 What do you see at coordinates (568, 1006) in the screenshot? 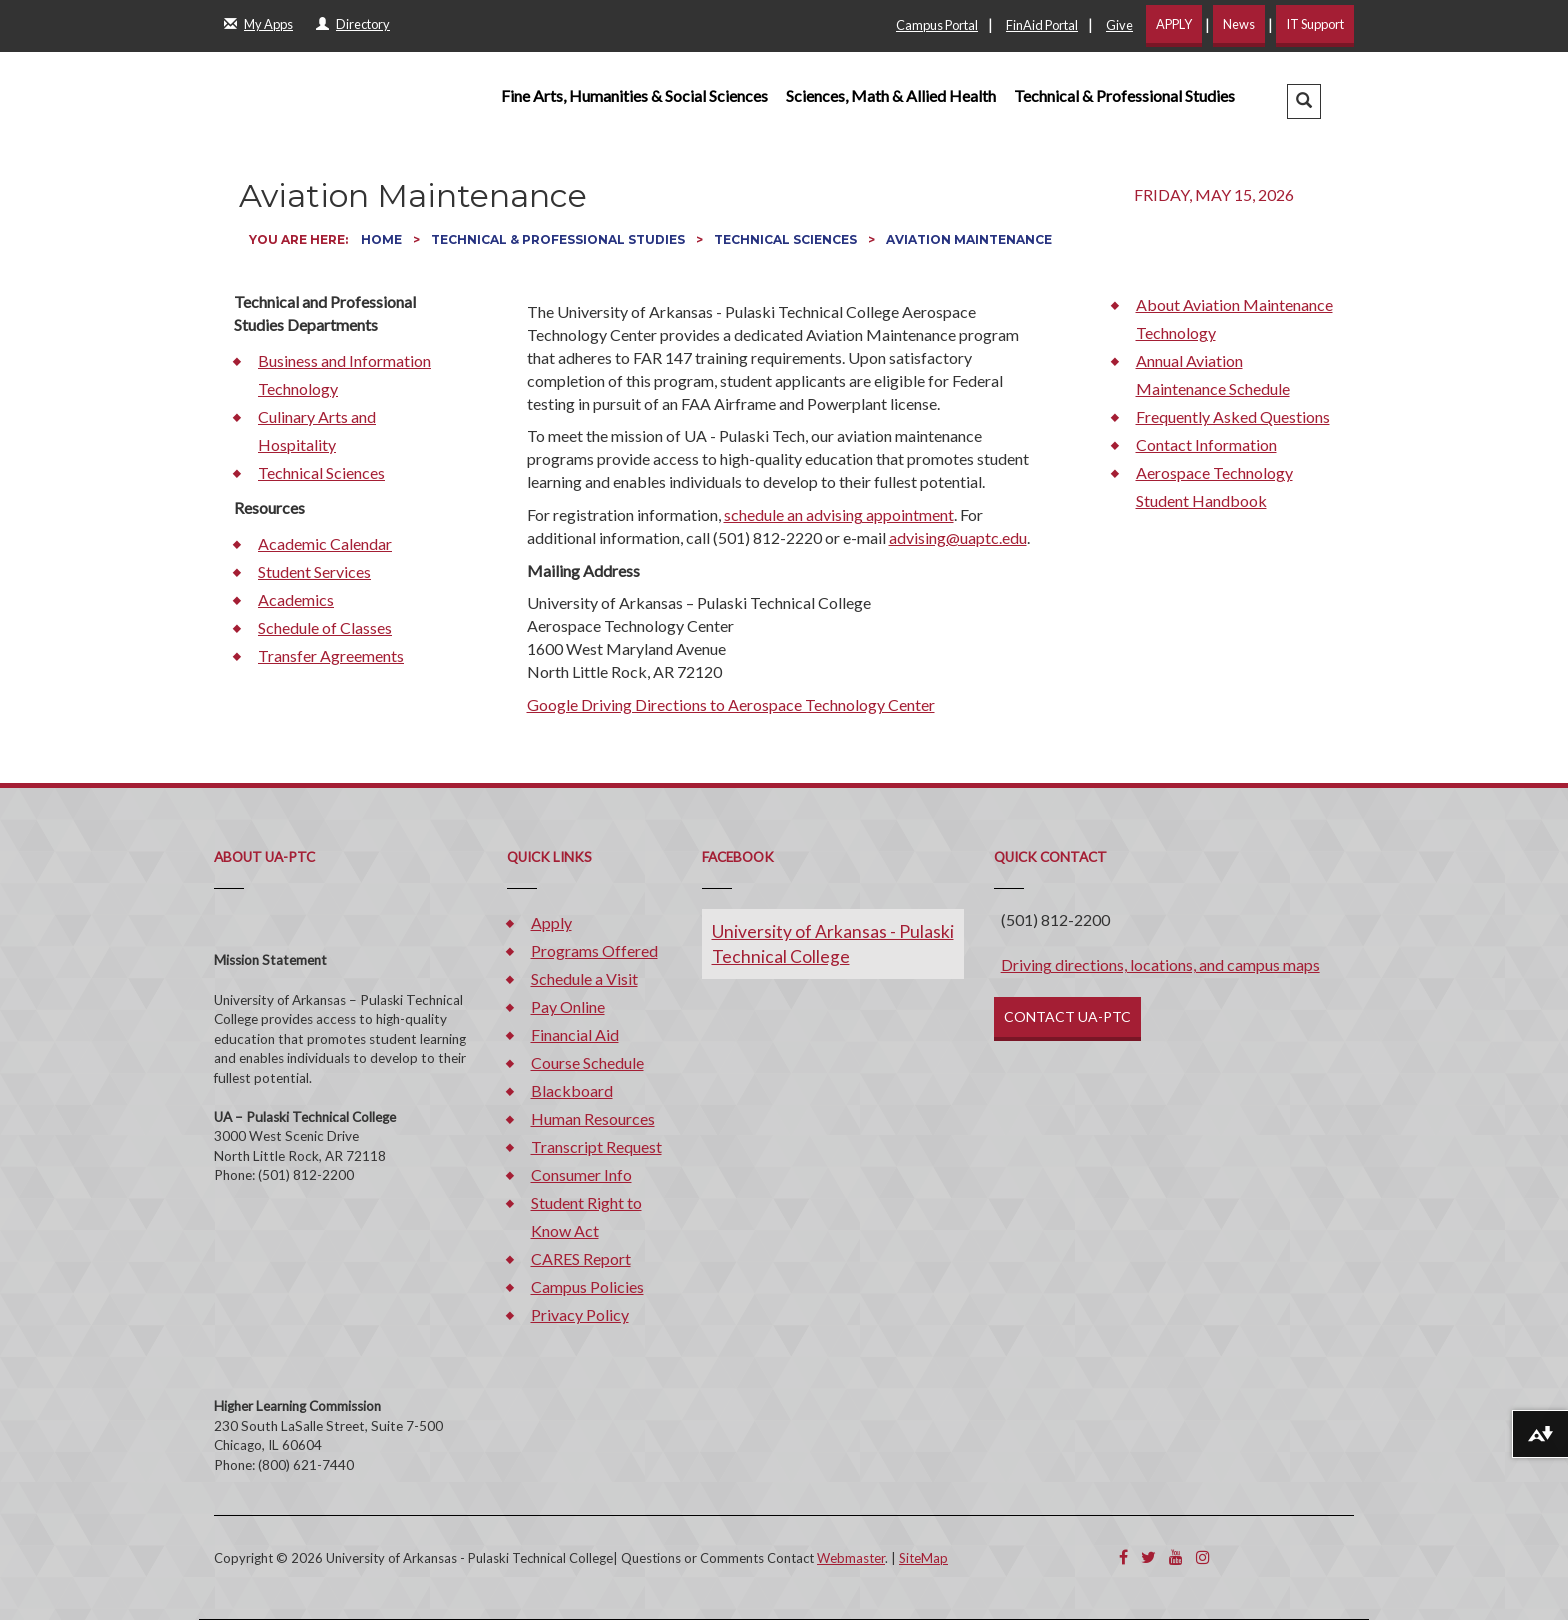
I see `Pay Online` at bounding box center [568, 1006].